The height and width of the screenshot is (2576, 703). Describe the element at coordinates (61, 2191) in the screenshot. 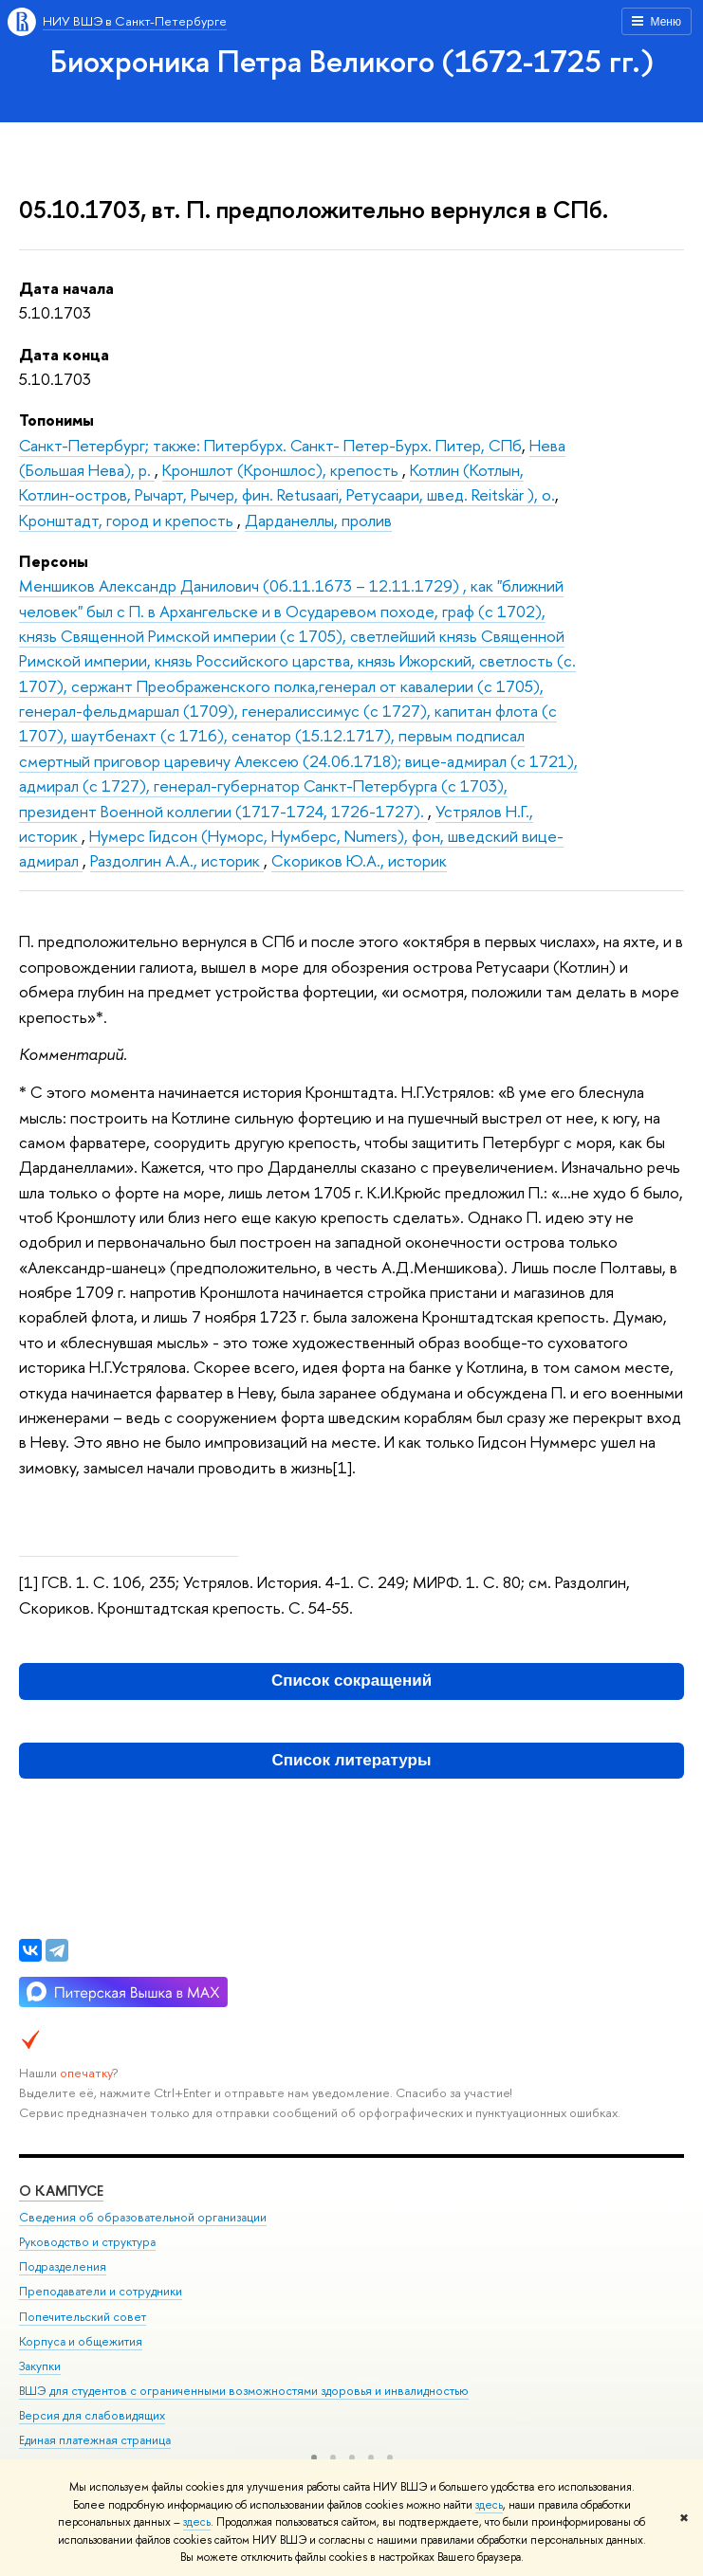

I see `О кампусе` at that location.